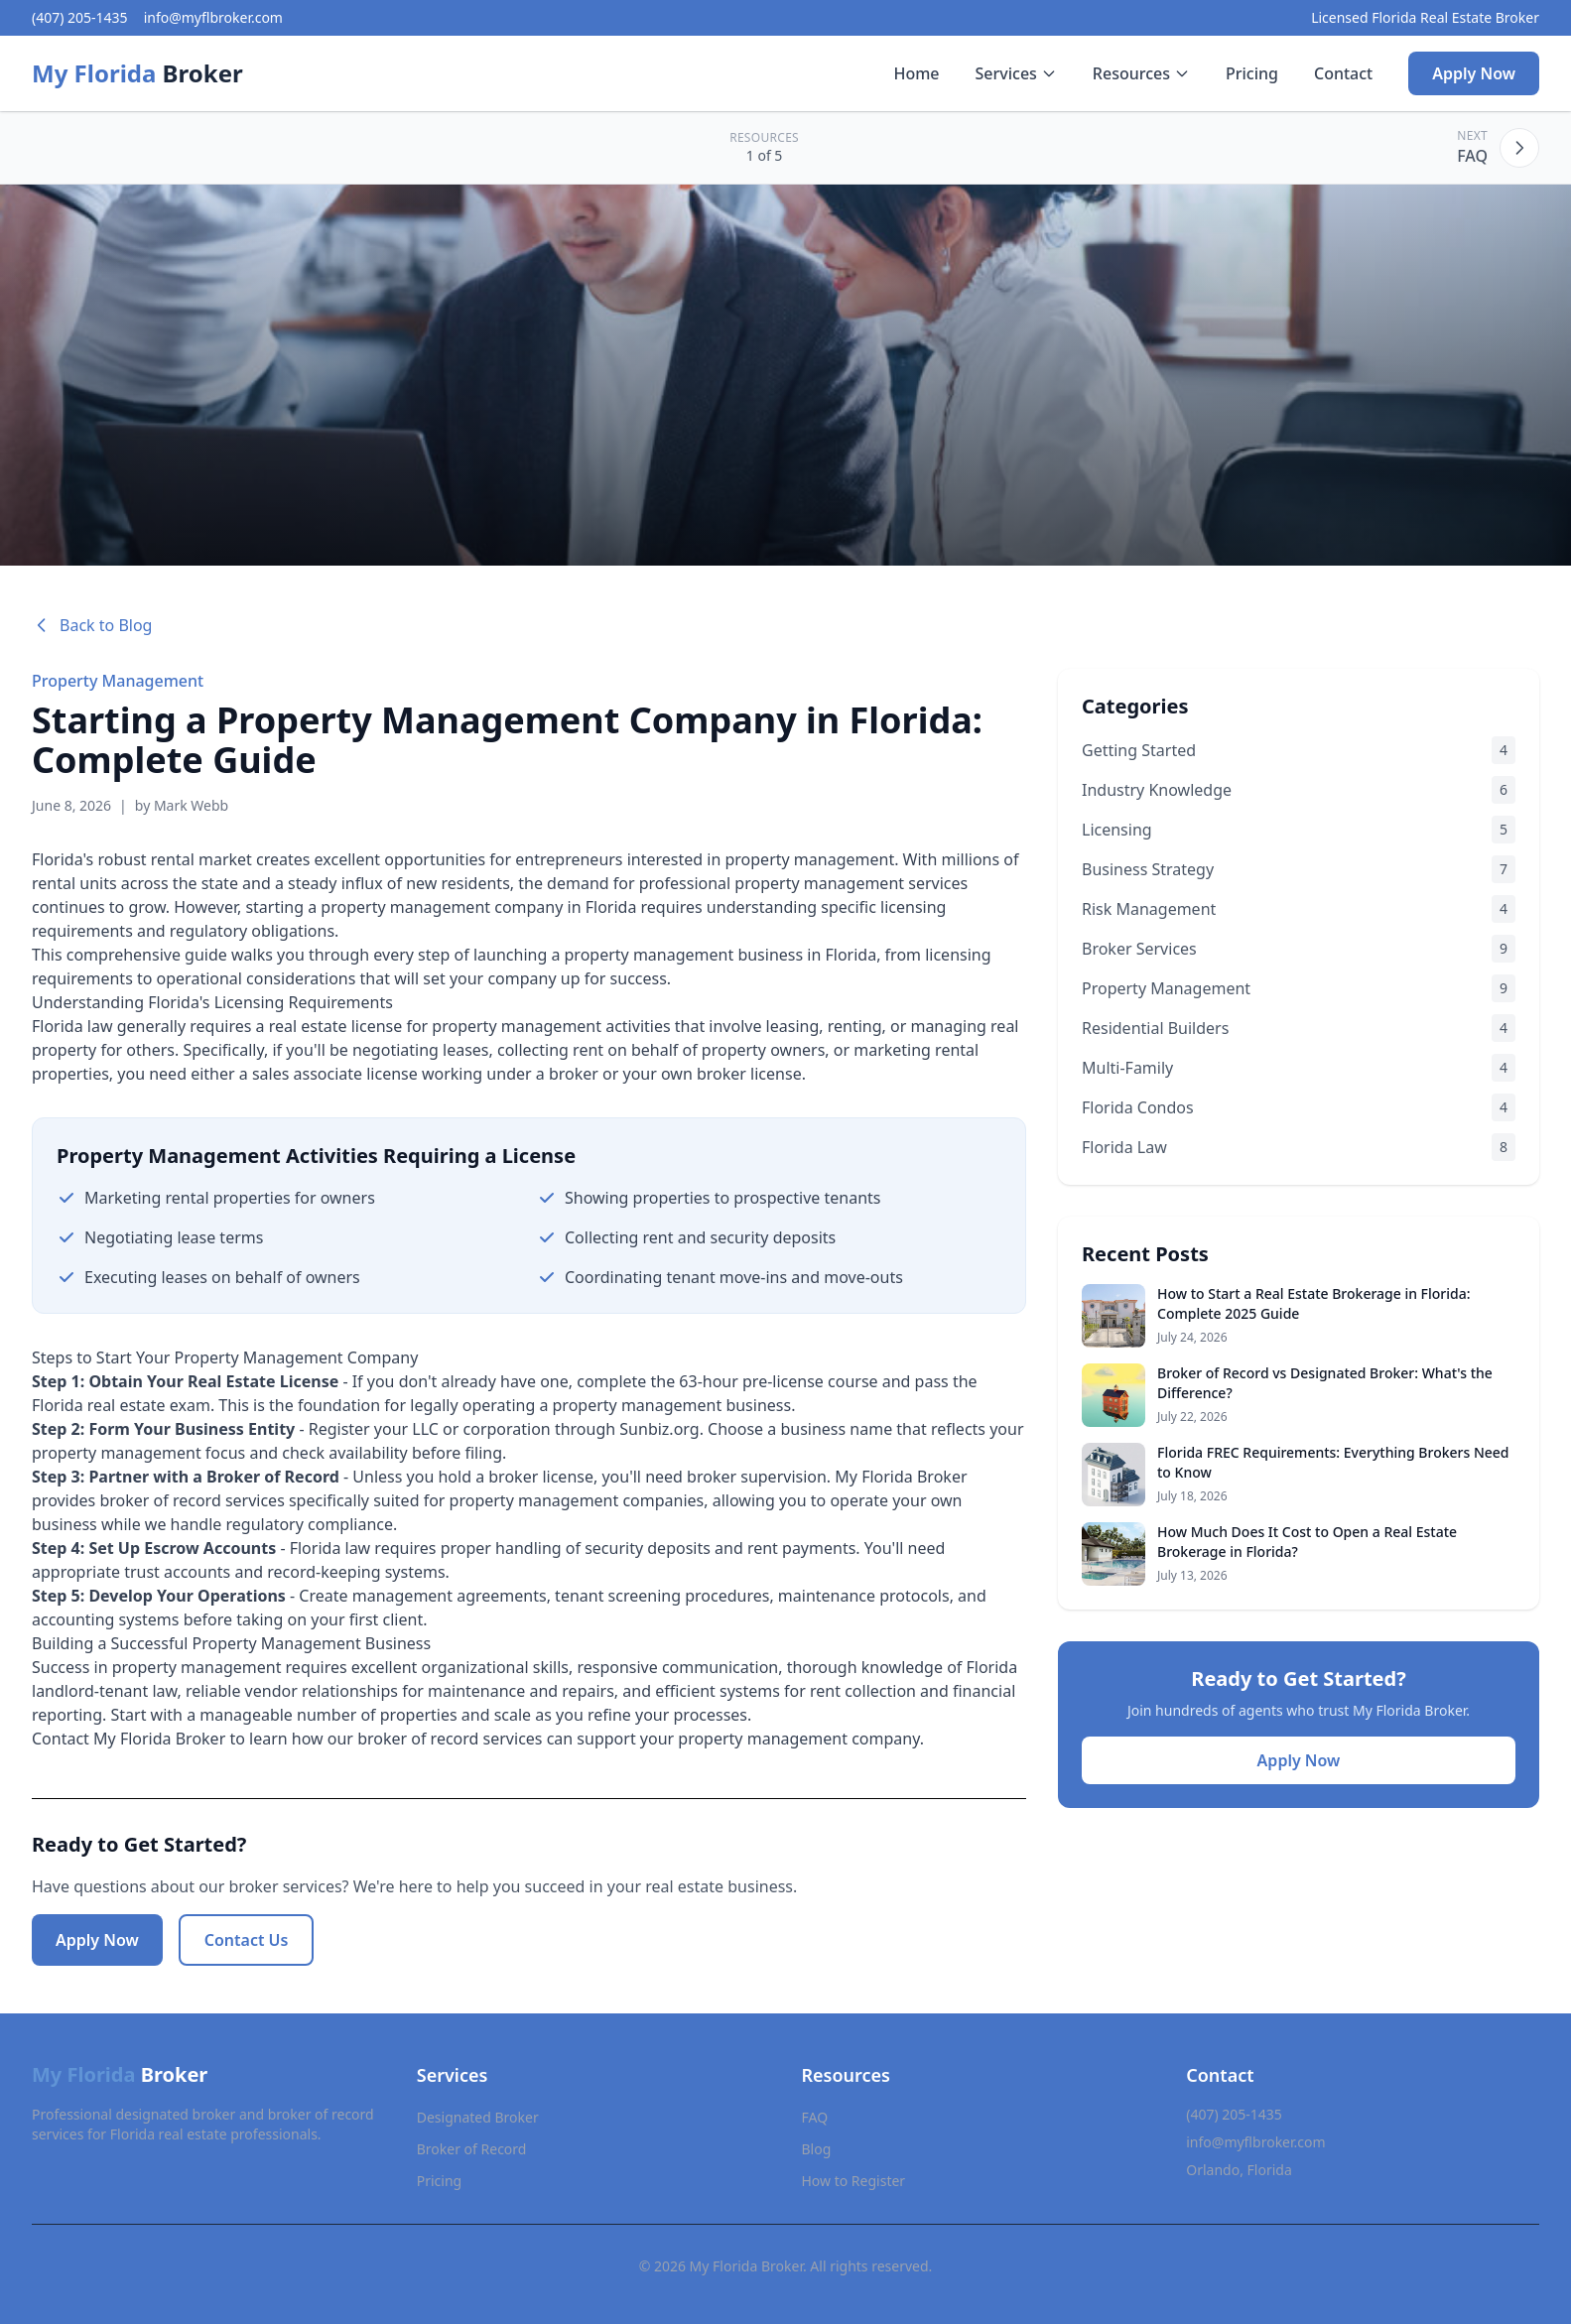  What do you see at coordinates (1141, 73) in the screenshot?
I see `Resources` at bounding box center [1141, 73].